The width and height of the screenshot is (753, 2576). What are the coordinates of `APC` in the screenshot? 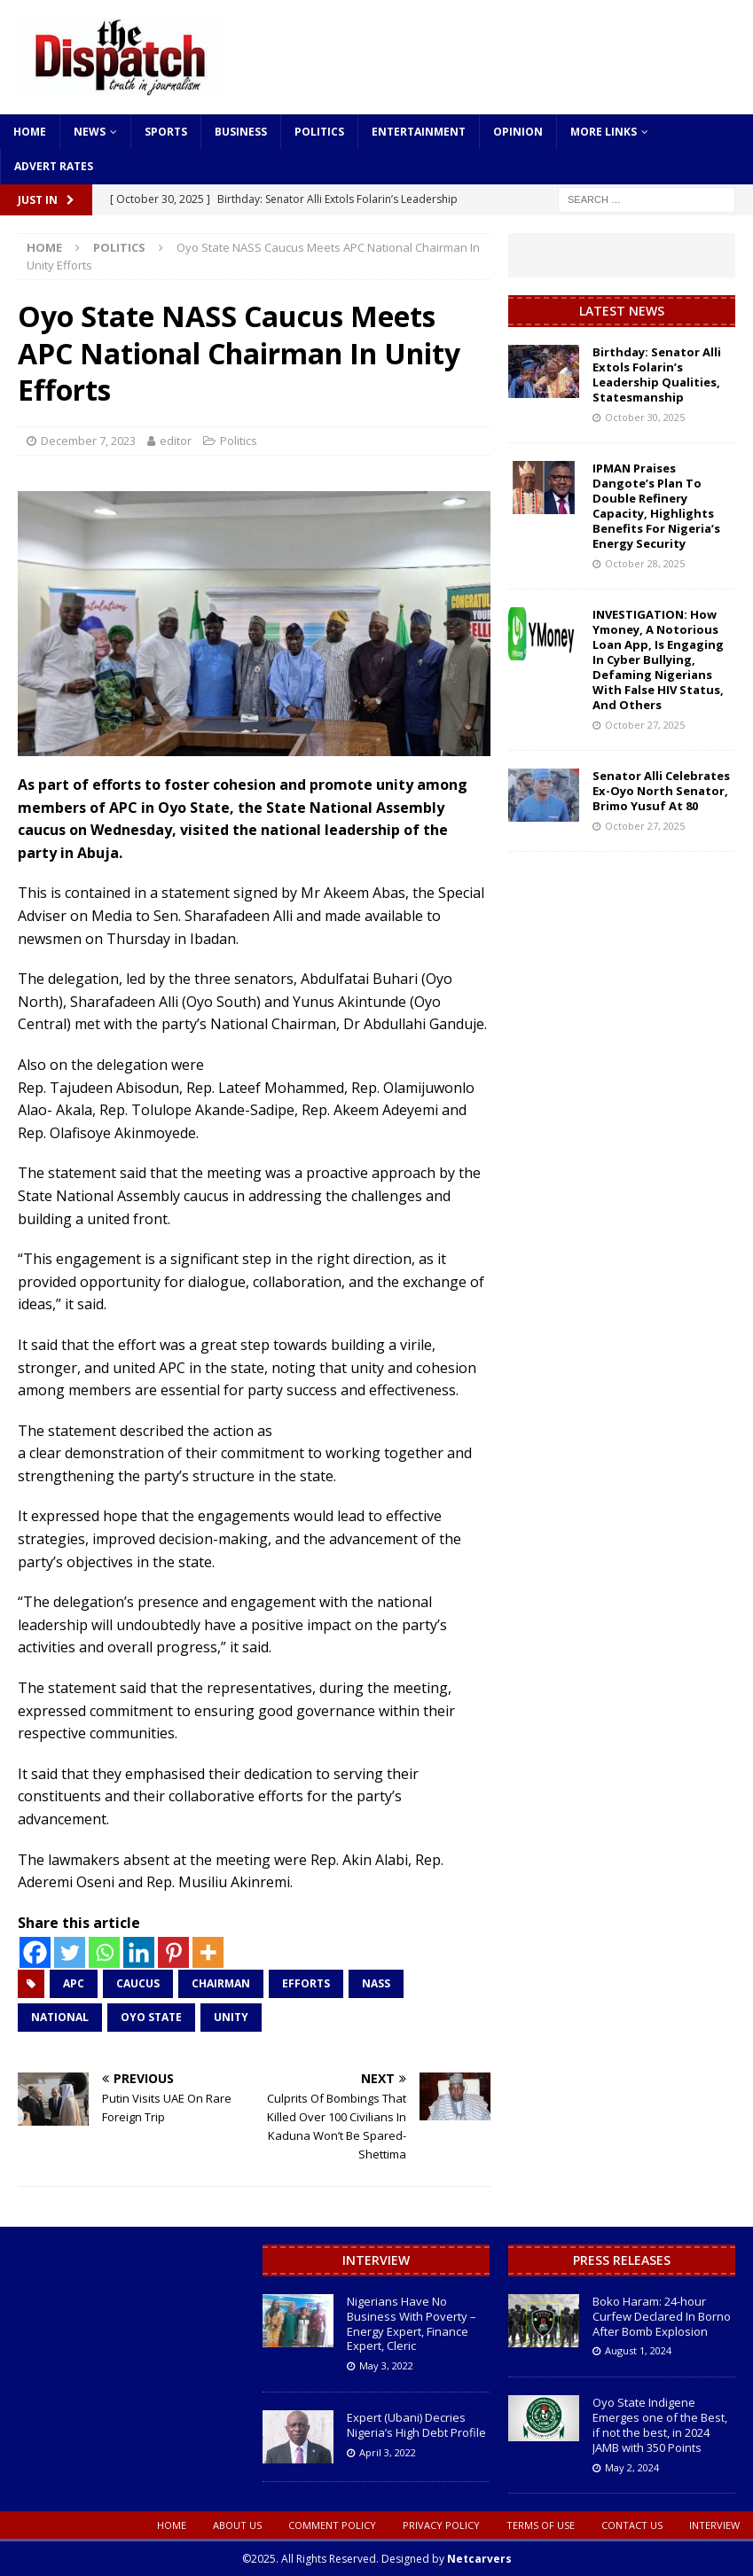 It's located at (73, 1983).